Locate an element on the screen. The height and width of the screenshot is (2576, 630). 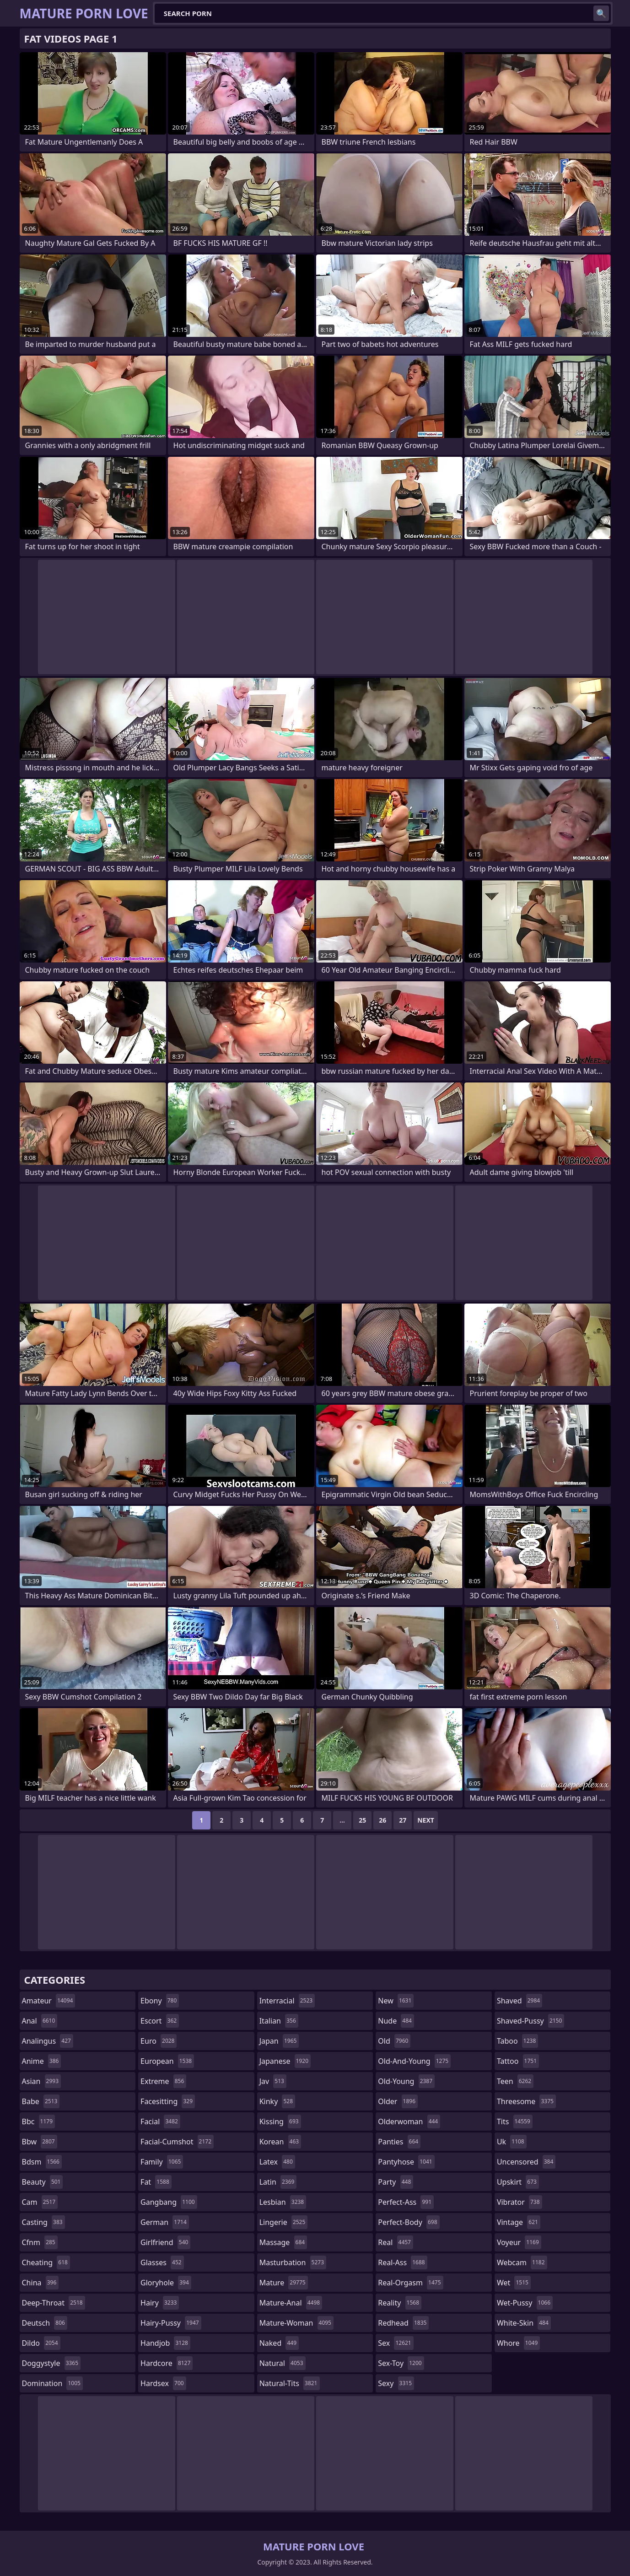
reality is located at coordinates (399, 2303).